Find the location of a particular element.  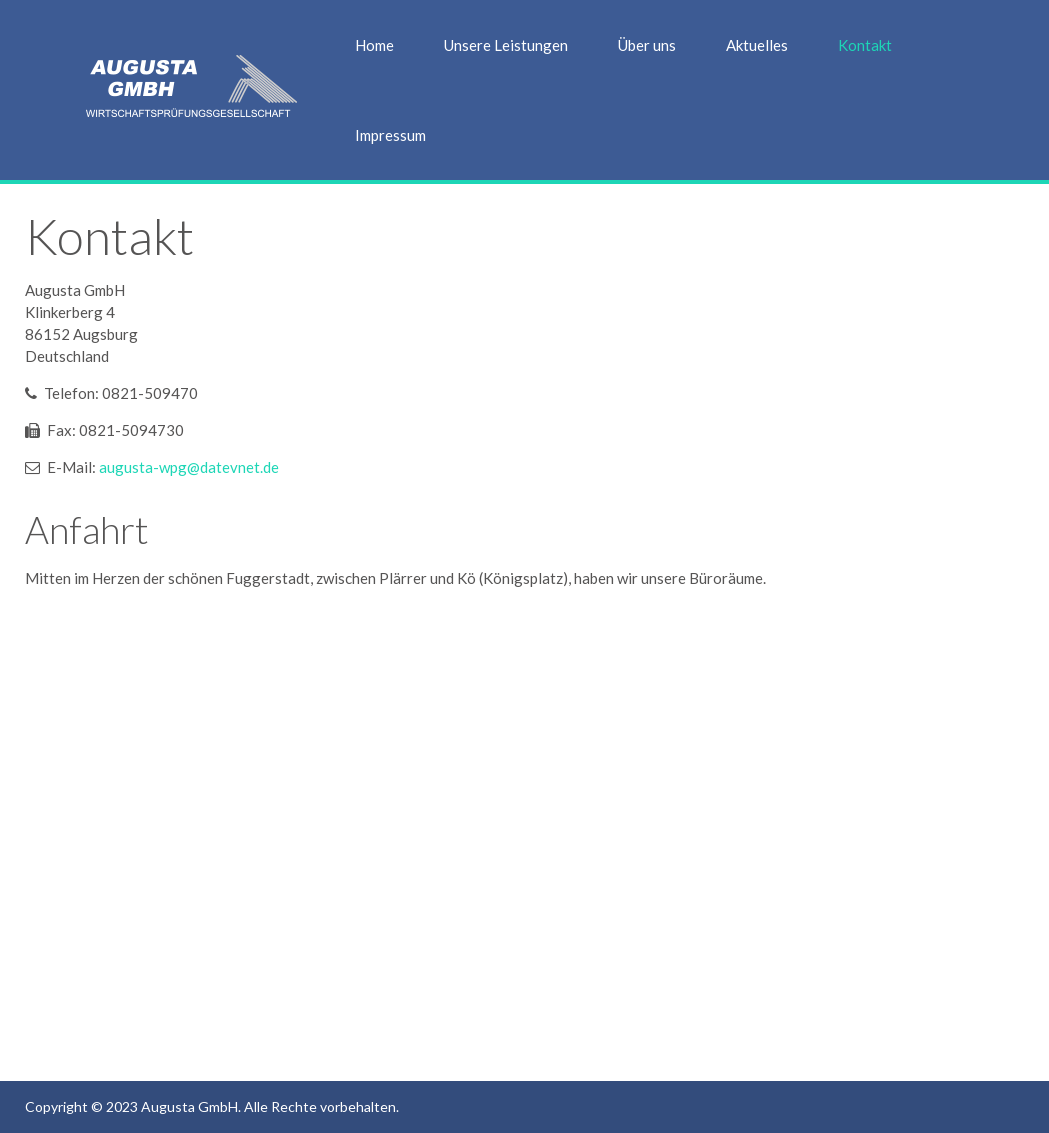

Home is located at coordinates (374, 45).